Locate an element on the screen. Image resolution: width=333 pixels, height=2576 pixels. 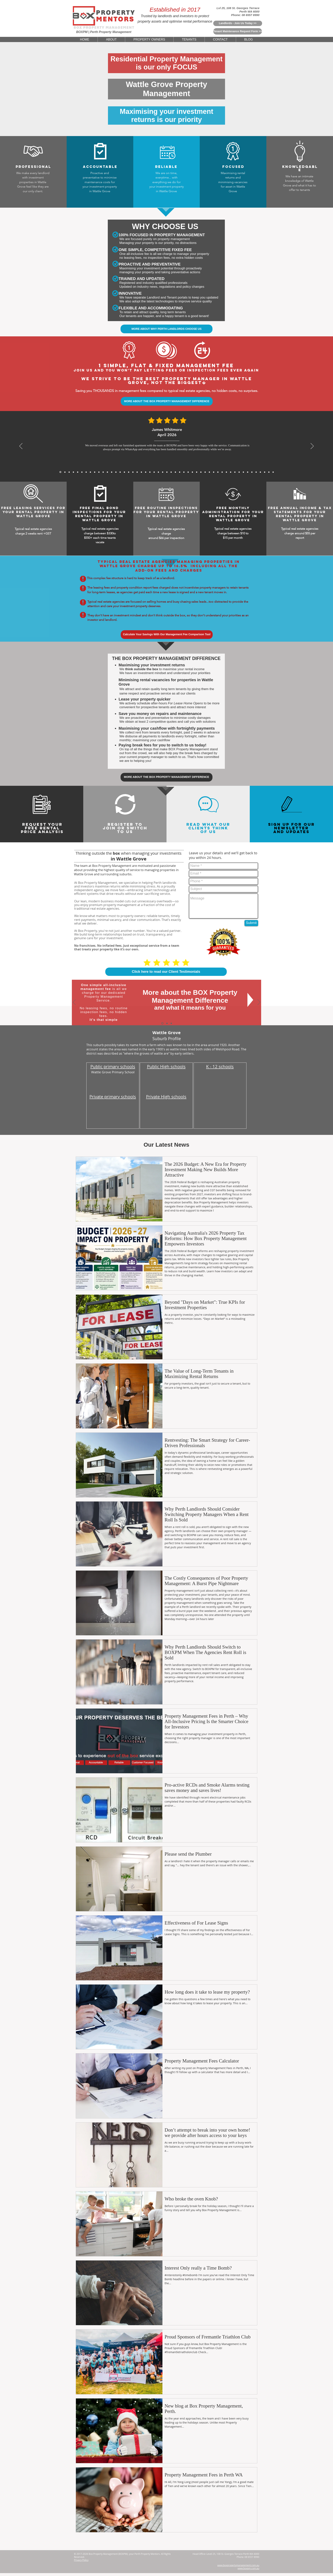
[Next] is located at coordinates (312, 446).